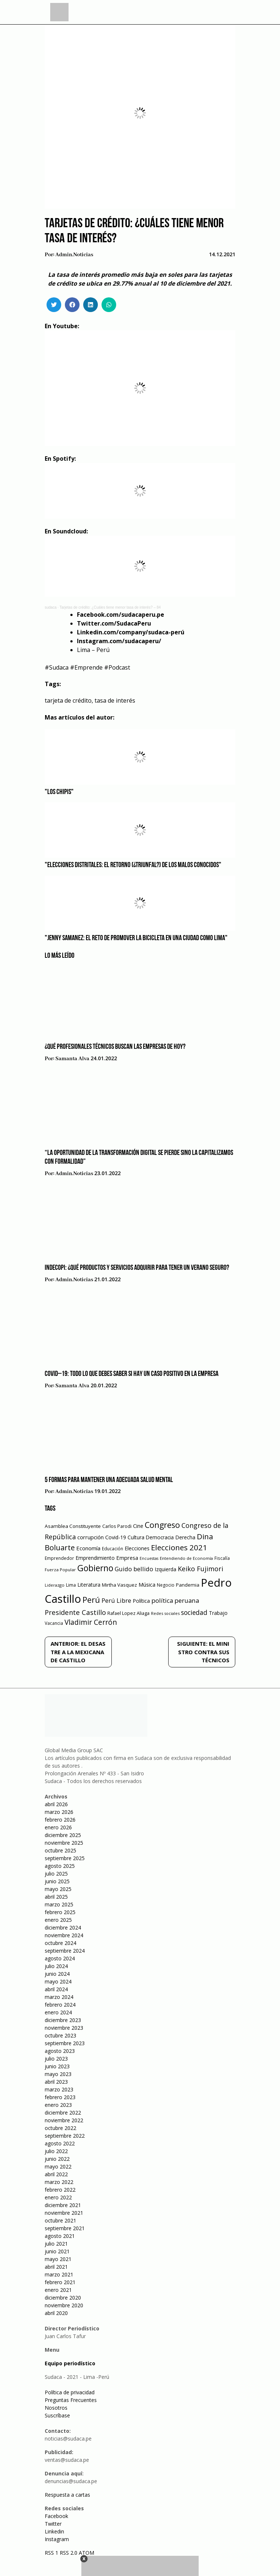 The image size is (280, 2576). I want to click on "Los Chipis", so click(59, 792).